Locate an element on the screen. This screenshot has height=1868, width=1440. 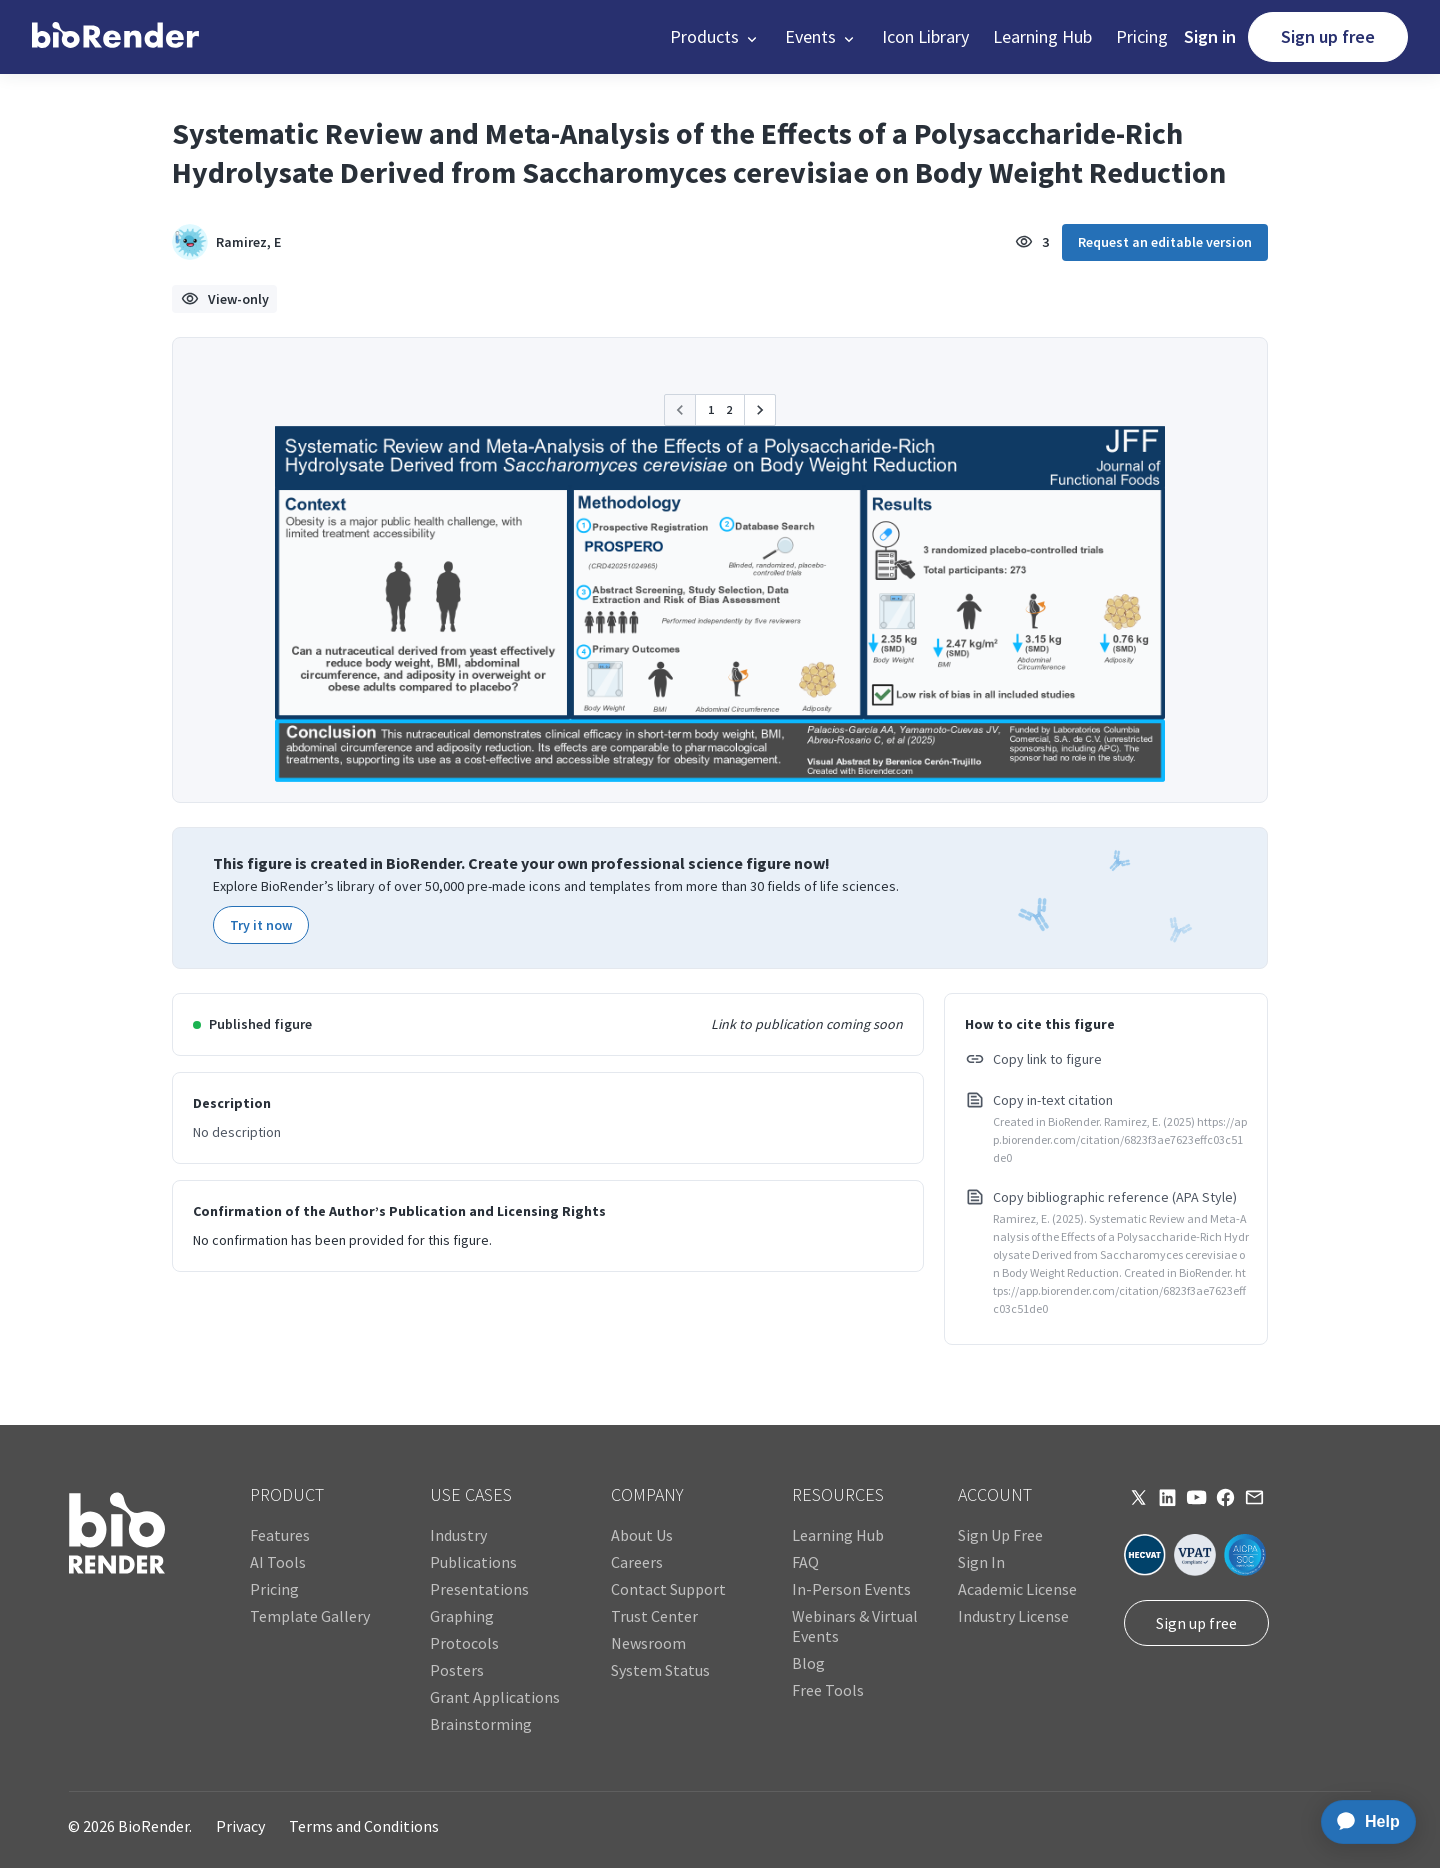
Learning Hub is located at coordinates (1042, 36).